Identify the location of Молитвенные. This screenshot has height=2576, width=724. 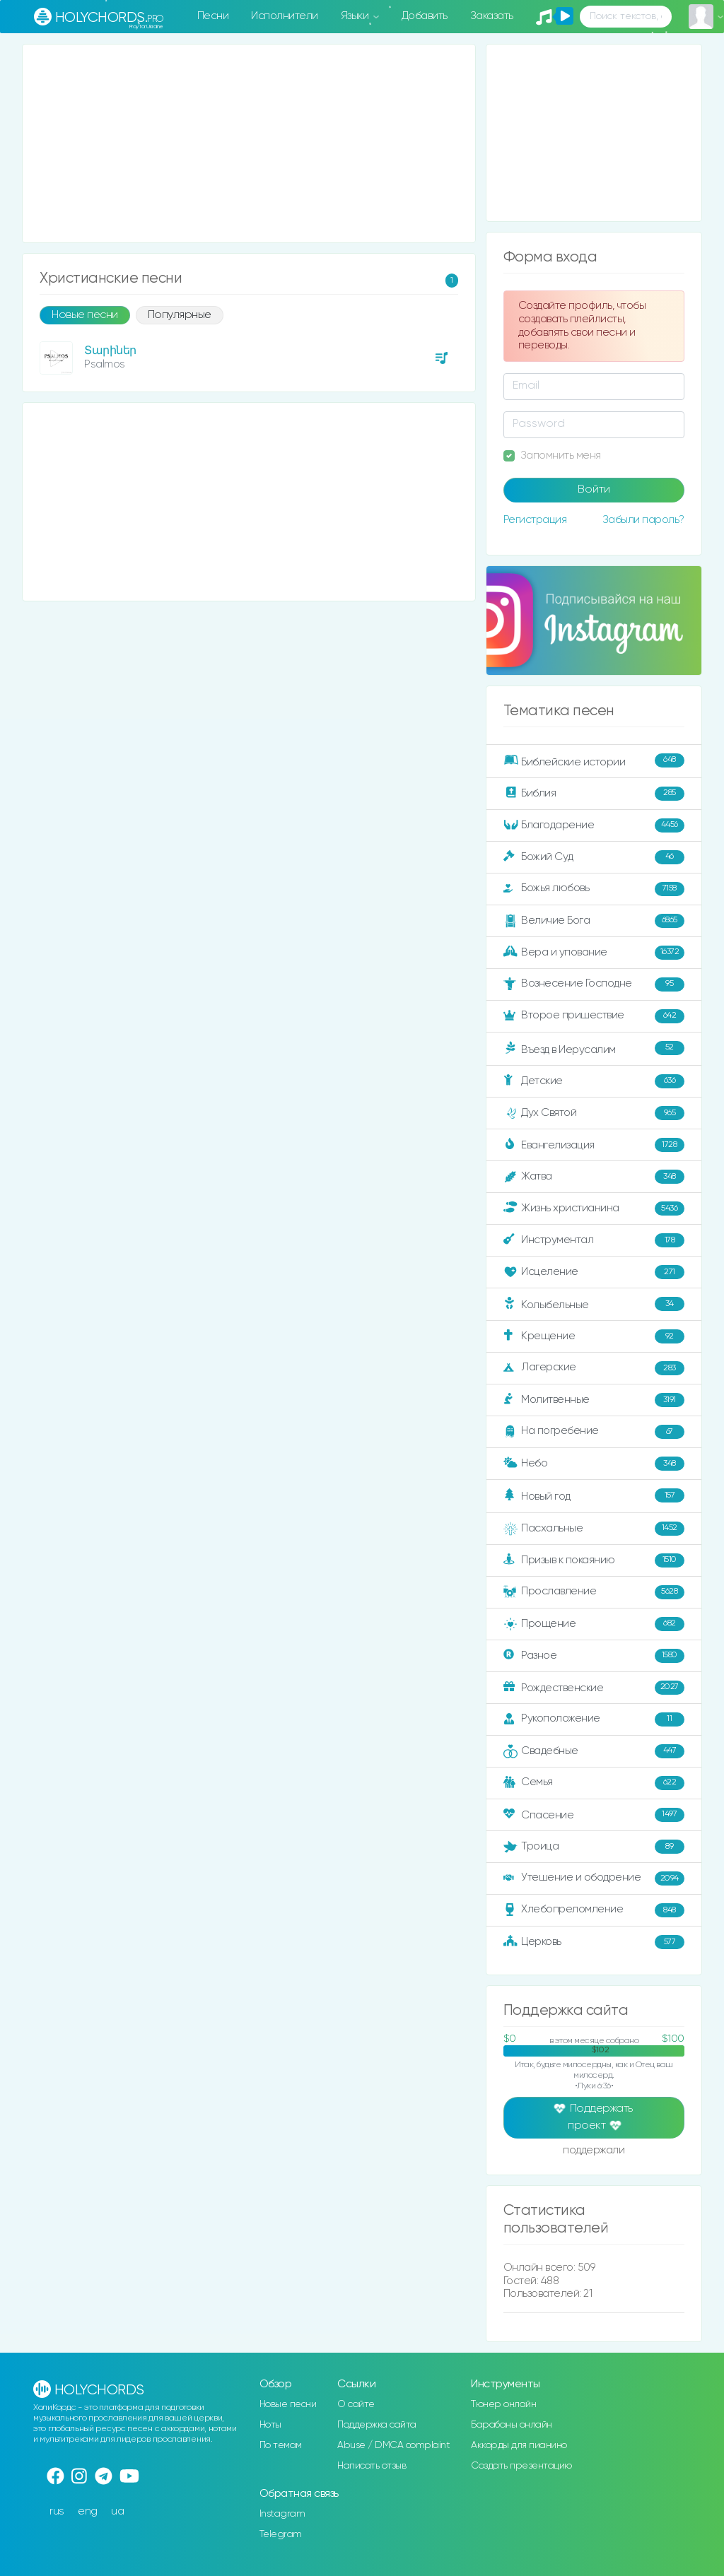
(593, 1400).